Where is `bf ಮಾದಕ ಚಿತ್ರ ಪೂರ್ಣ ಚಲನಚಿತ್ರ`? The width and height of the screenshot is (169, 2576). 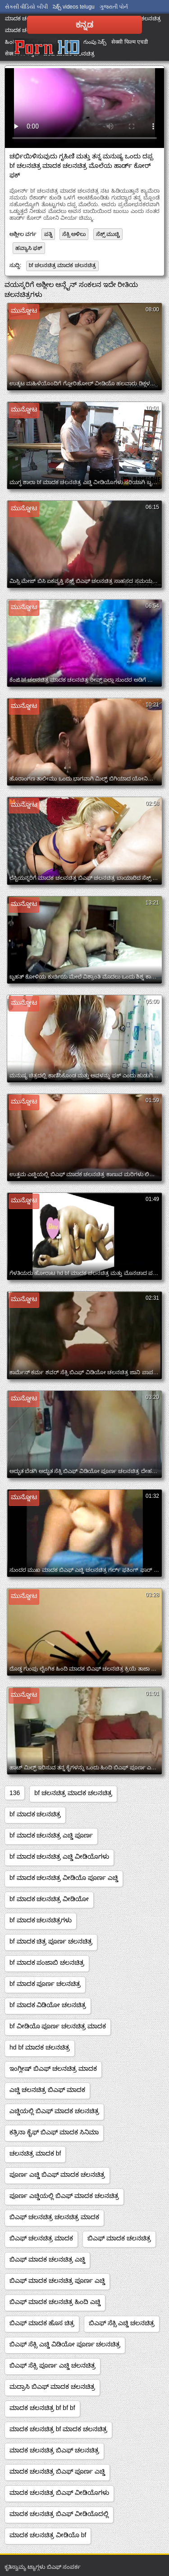 bf ಮಾದಕ ಚಿತ್ರ ಪೂರ್ಣ ಚಲನಚಿತ್ರ is located at coordinates (50, 1941).